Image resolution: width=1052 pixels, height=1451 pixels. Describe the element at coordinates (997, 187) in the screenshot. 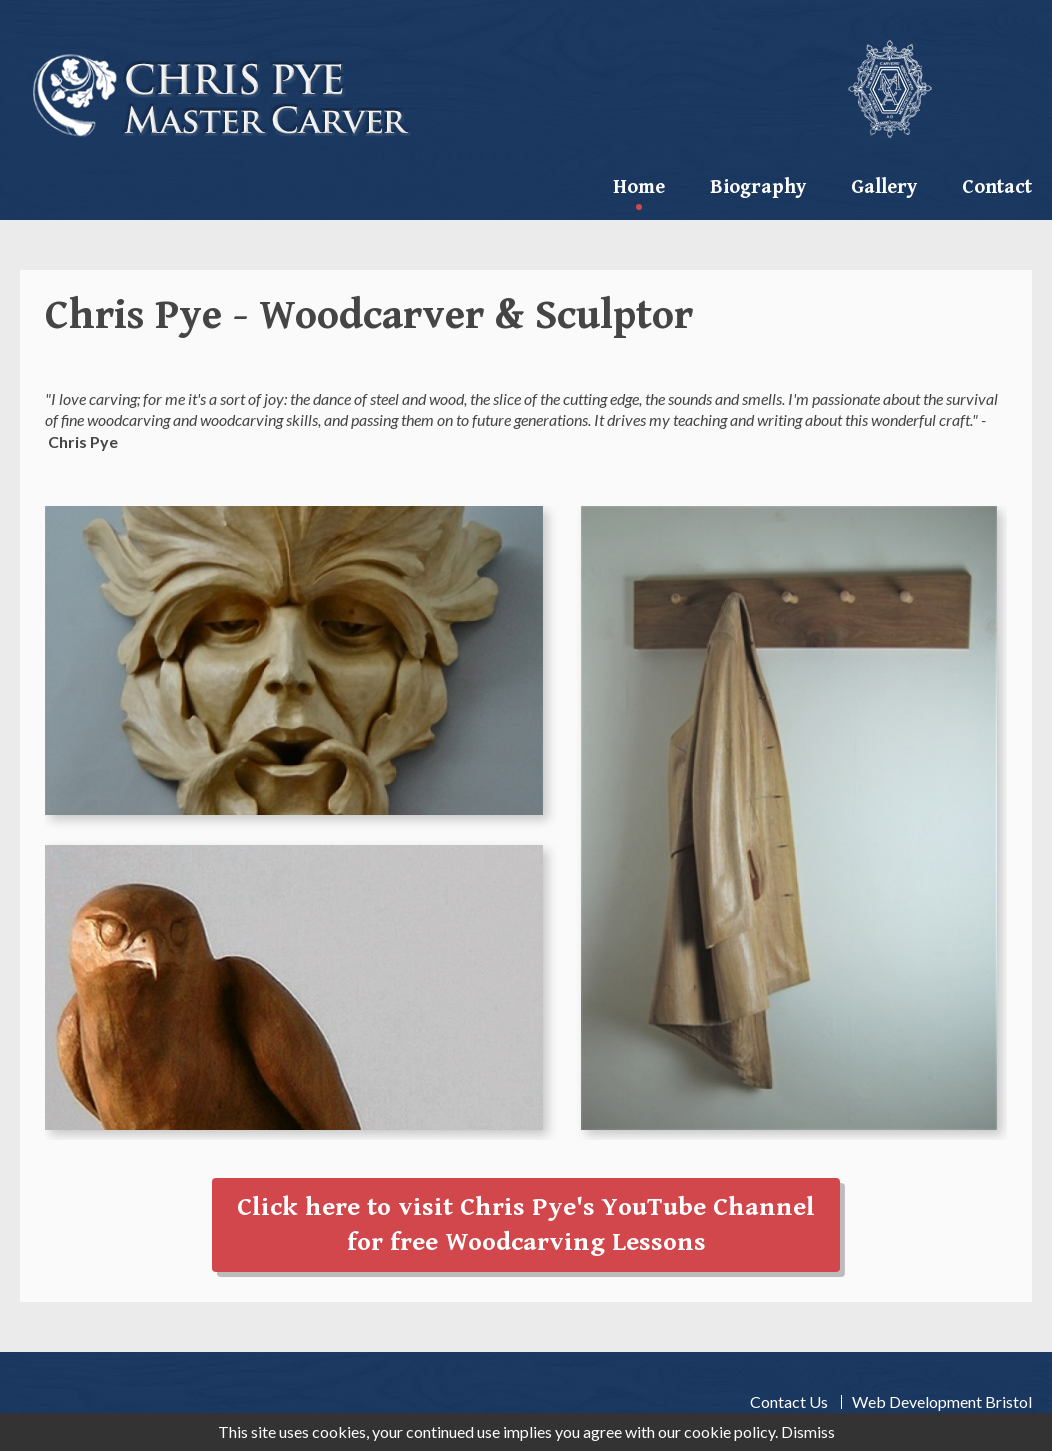

I see `contact` at that location.